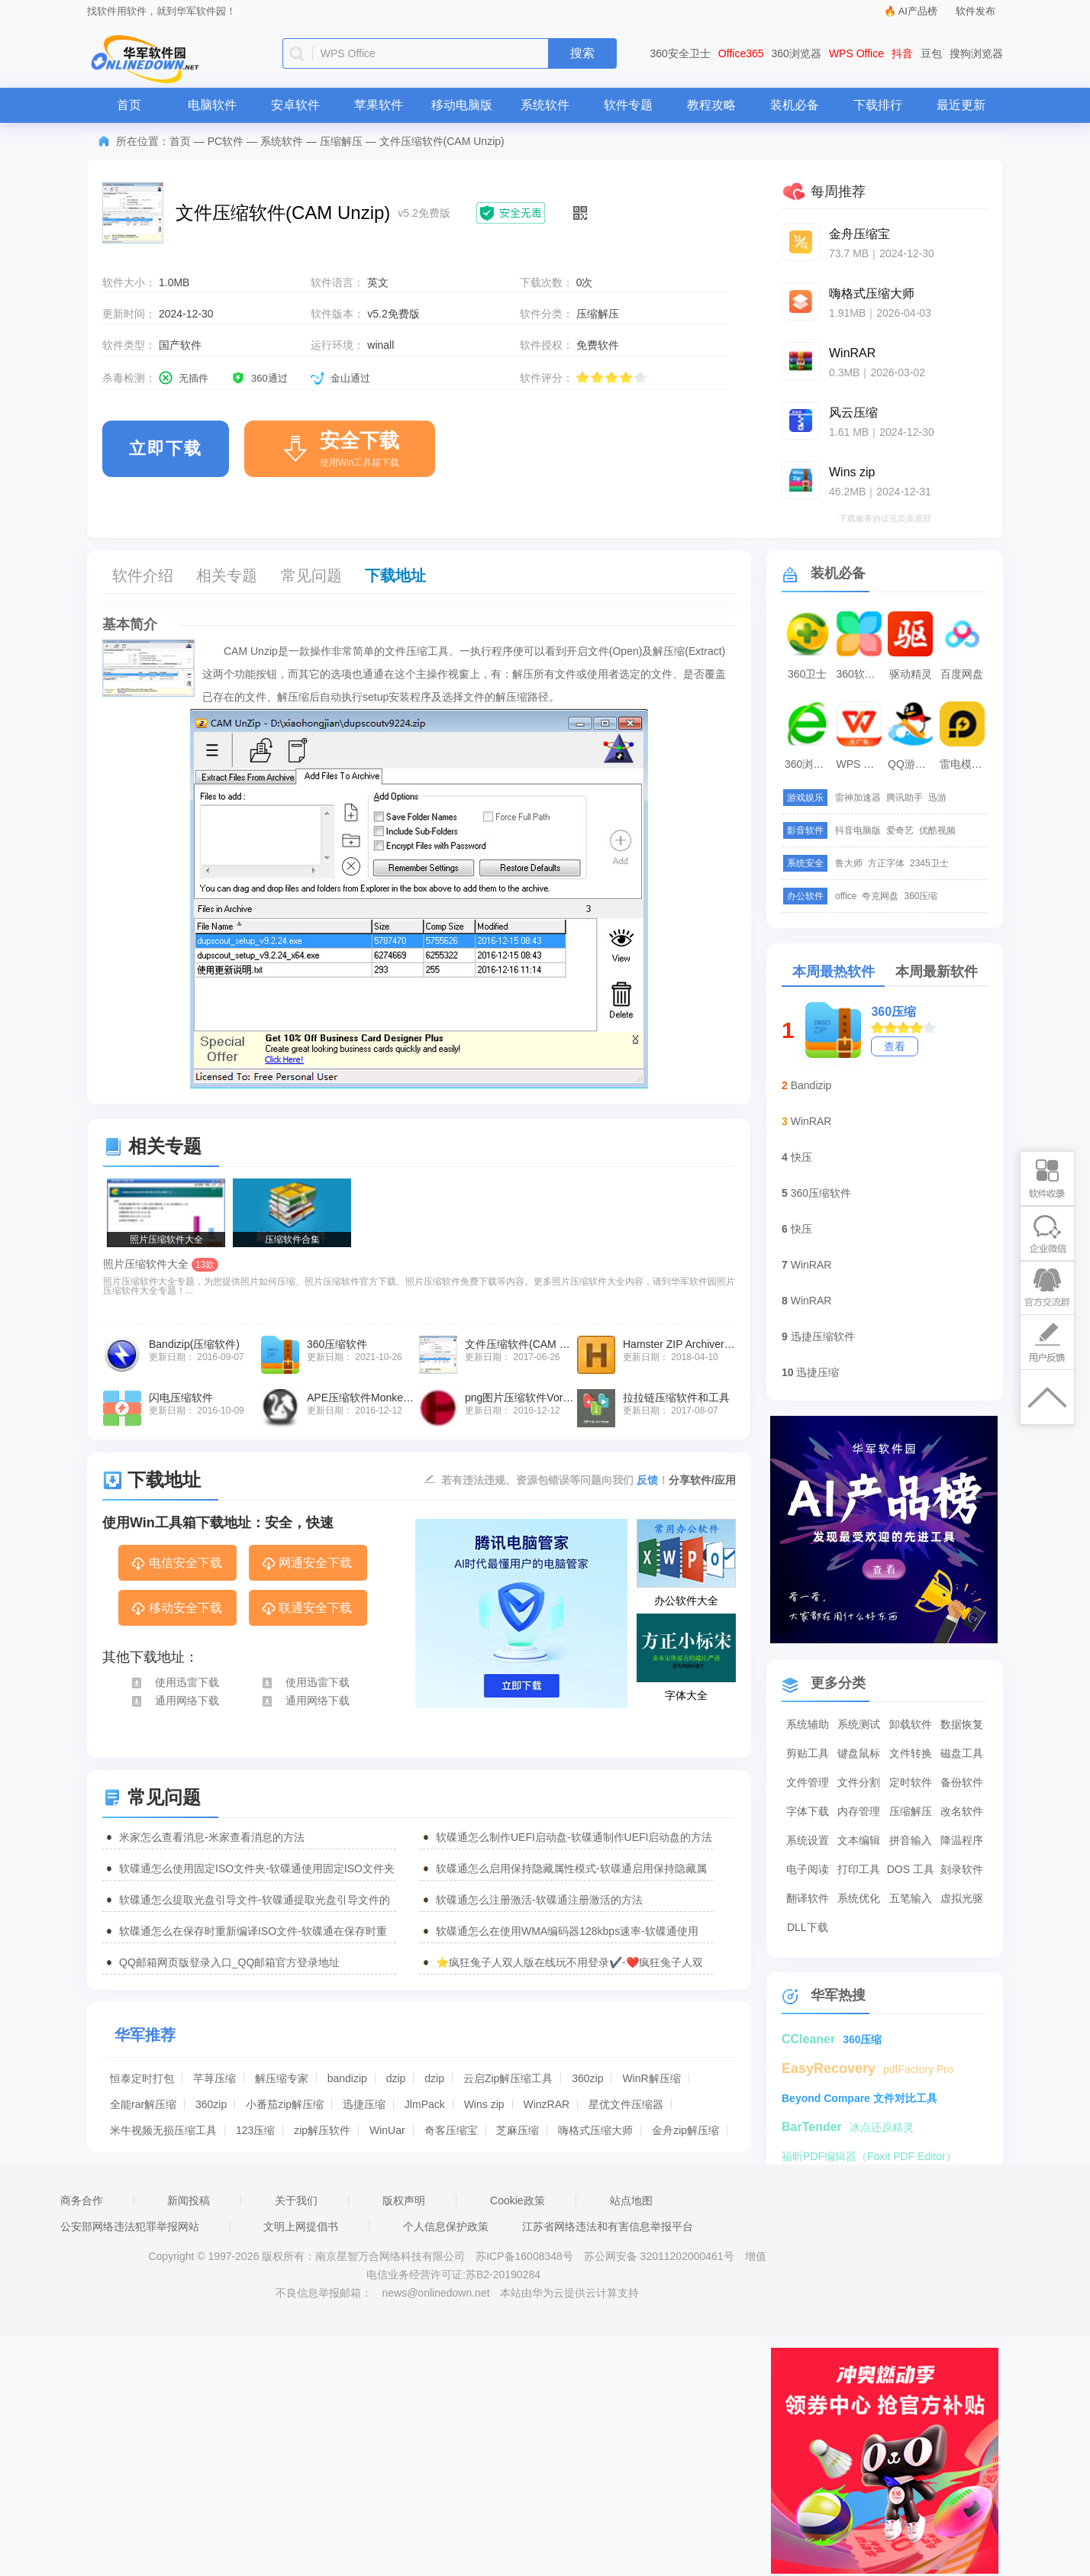  I want to click on 文件管理, so click(807, 1782).